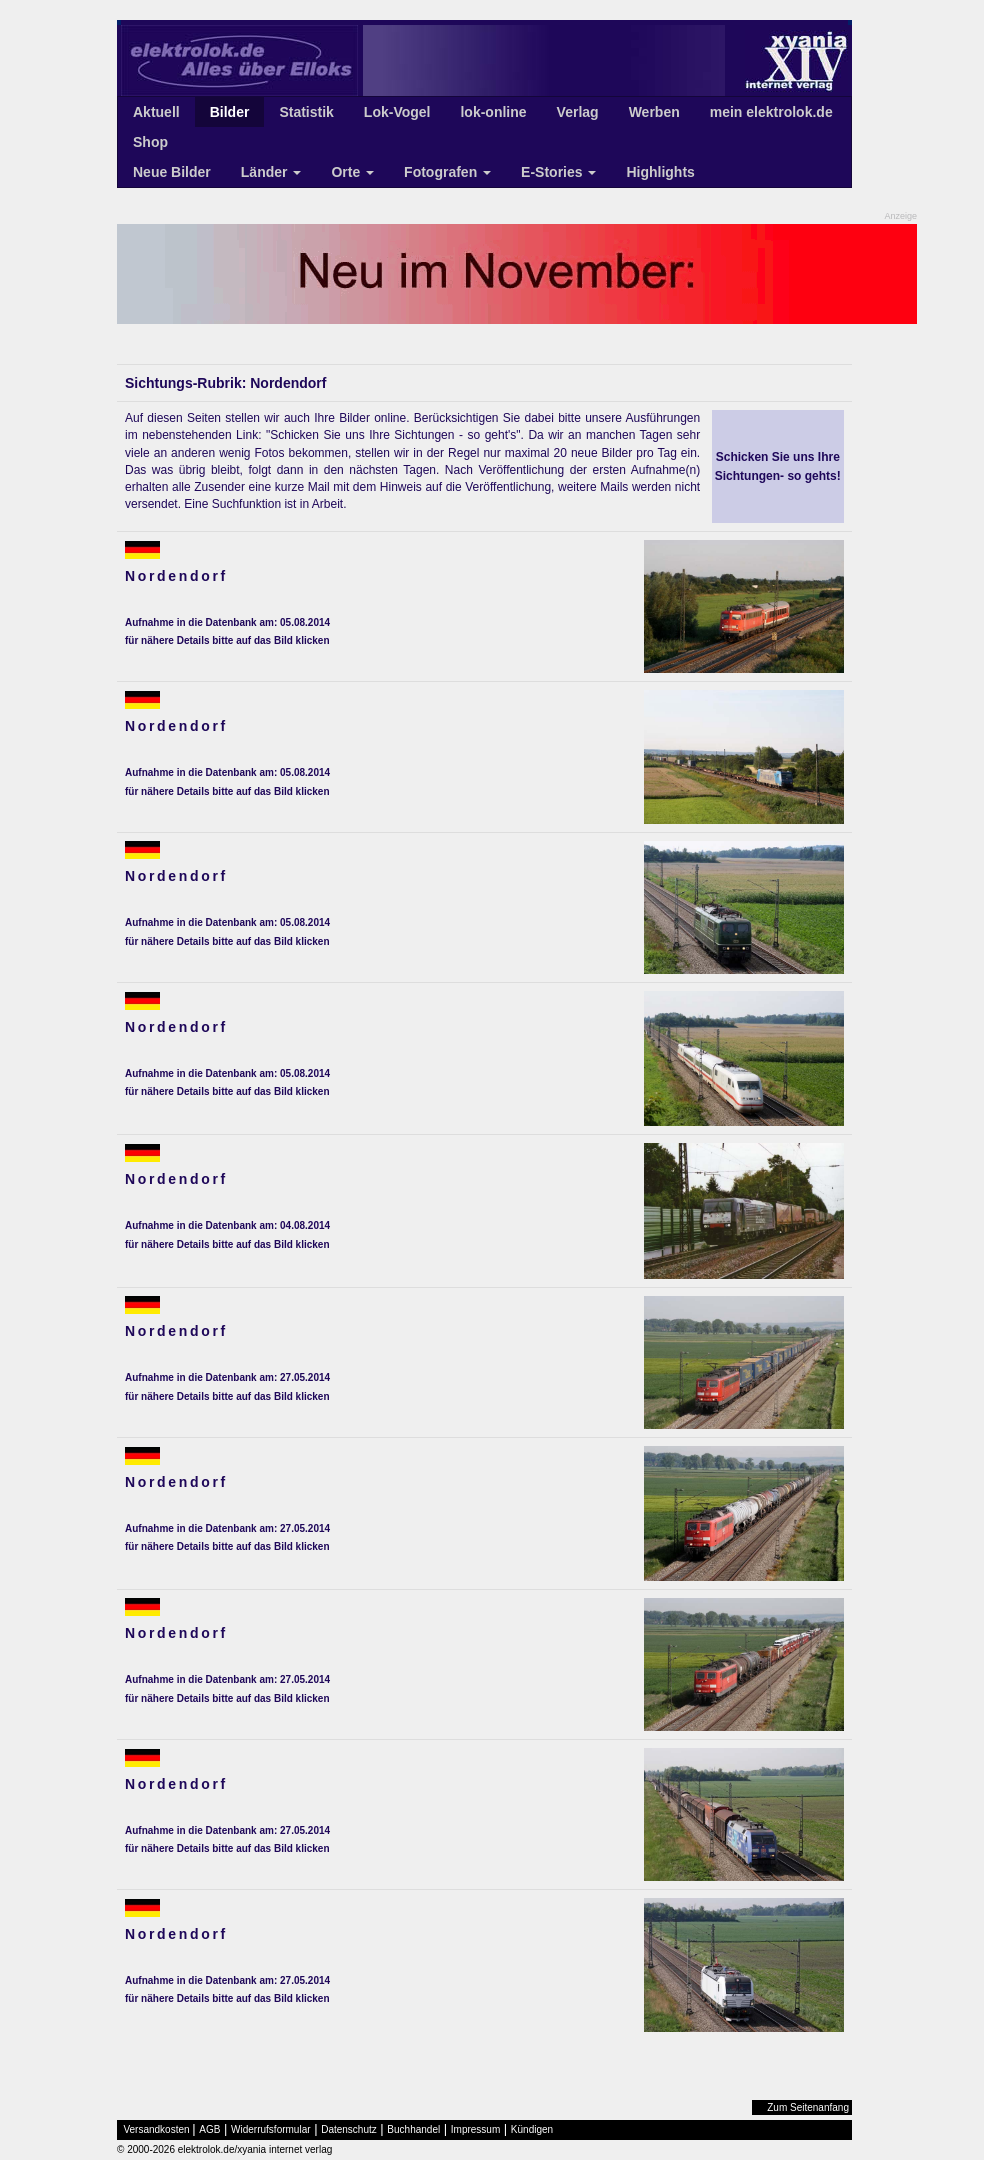  I want to click on Fotografen, so click(447, 172).